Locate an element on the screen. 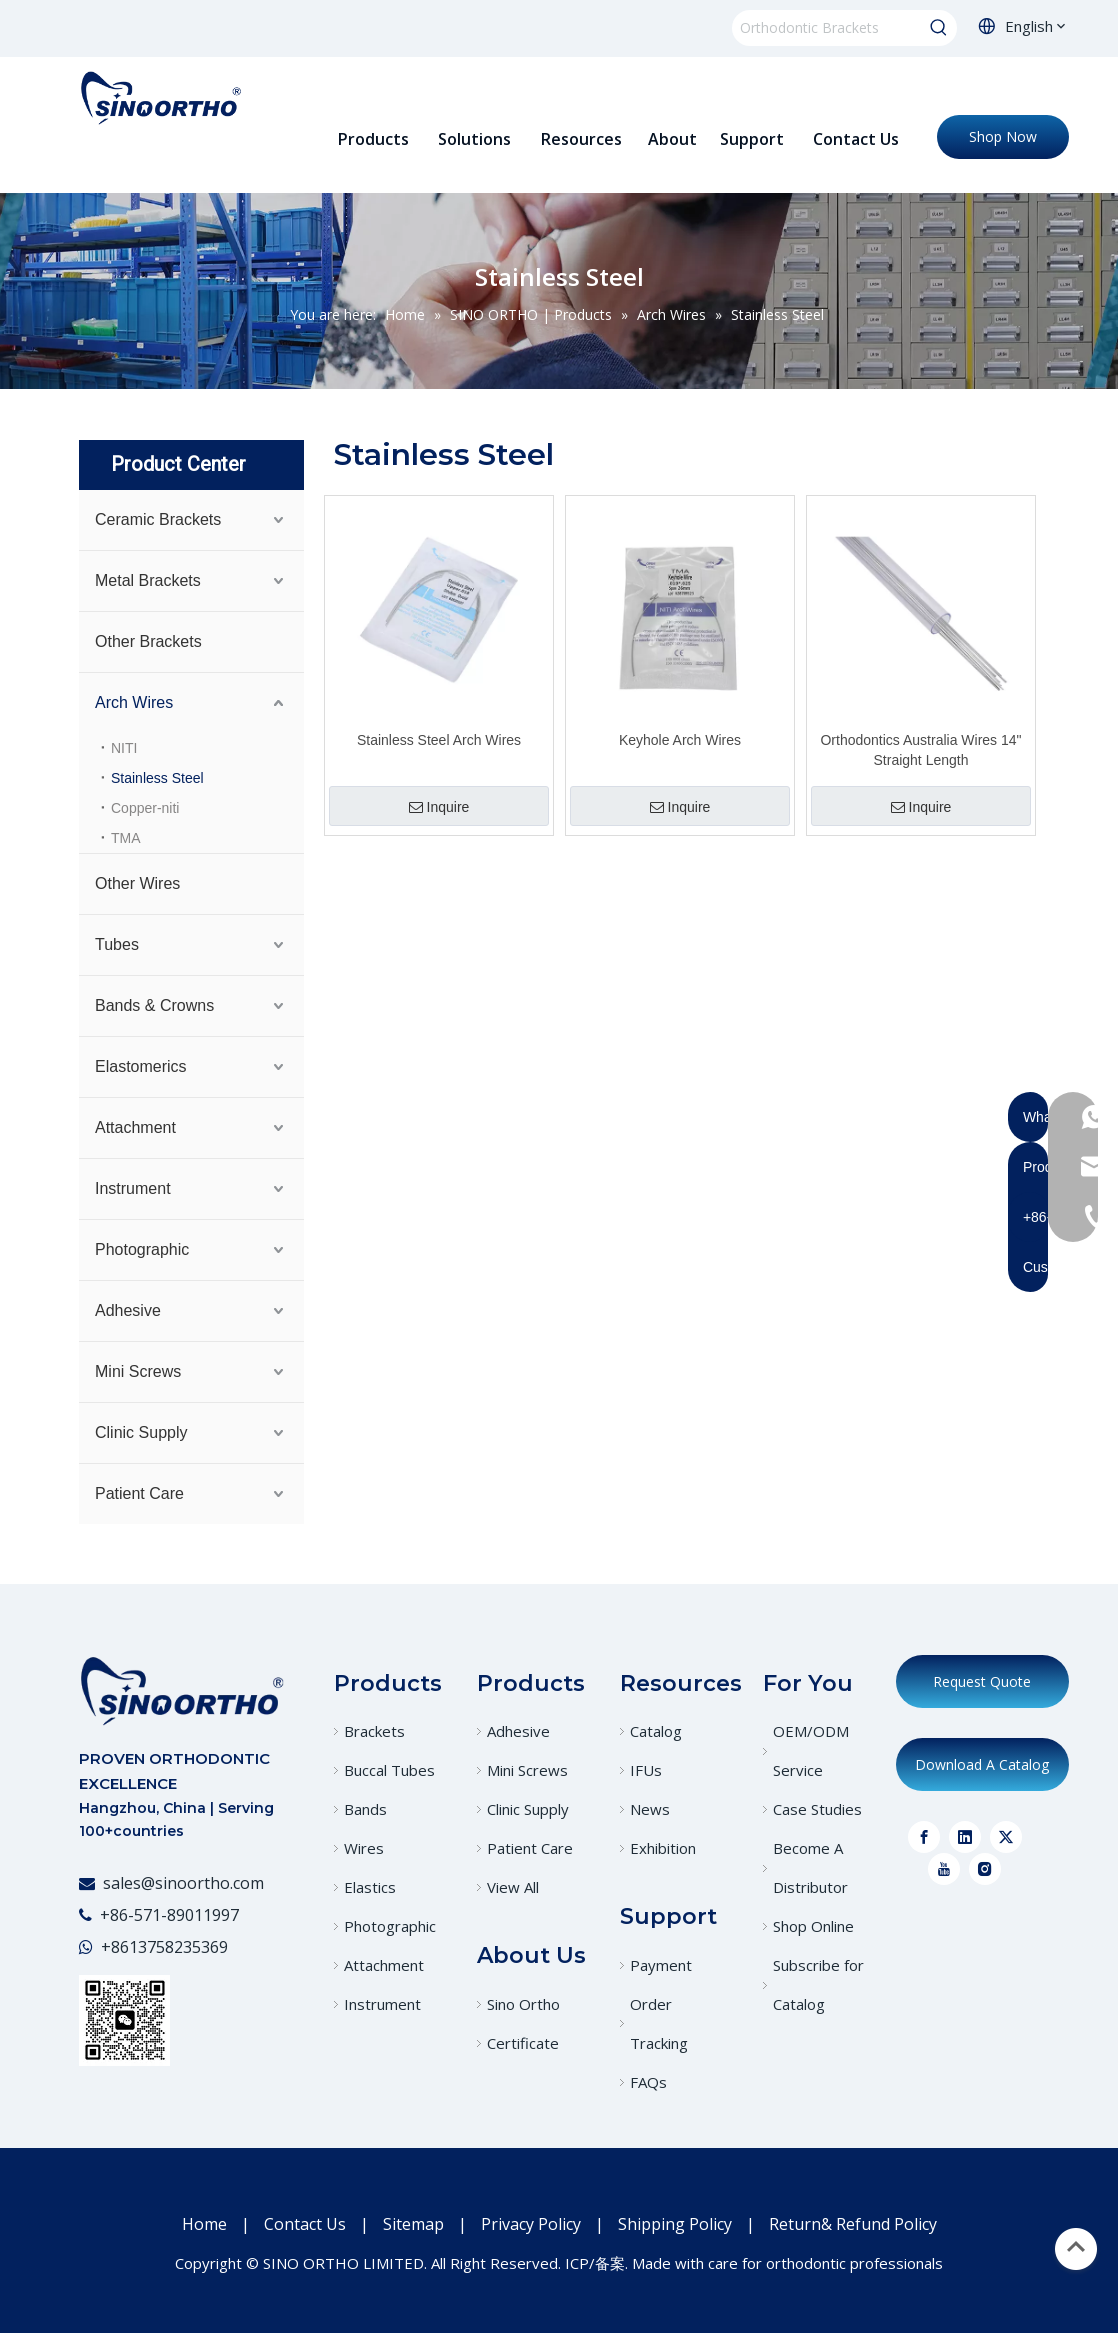 The height and width of the screenshot is (2333, 1118). top is located at coordinates (1076, 2247).